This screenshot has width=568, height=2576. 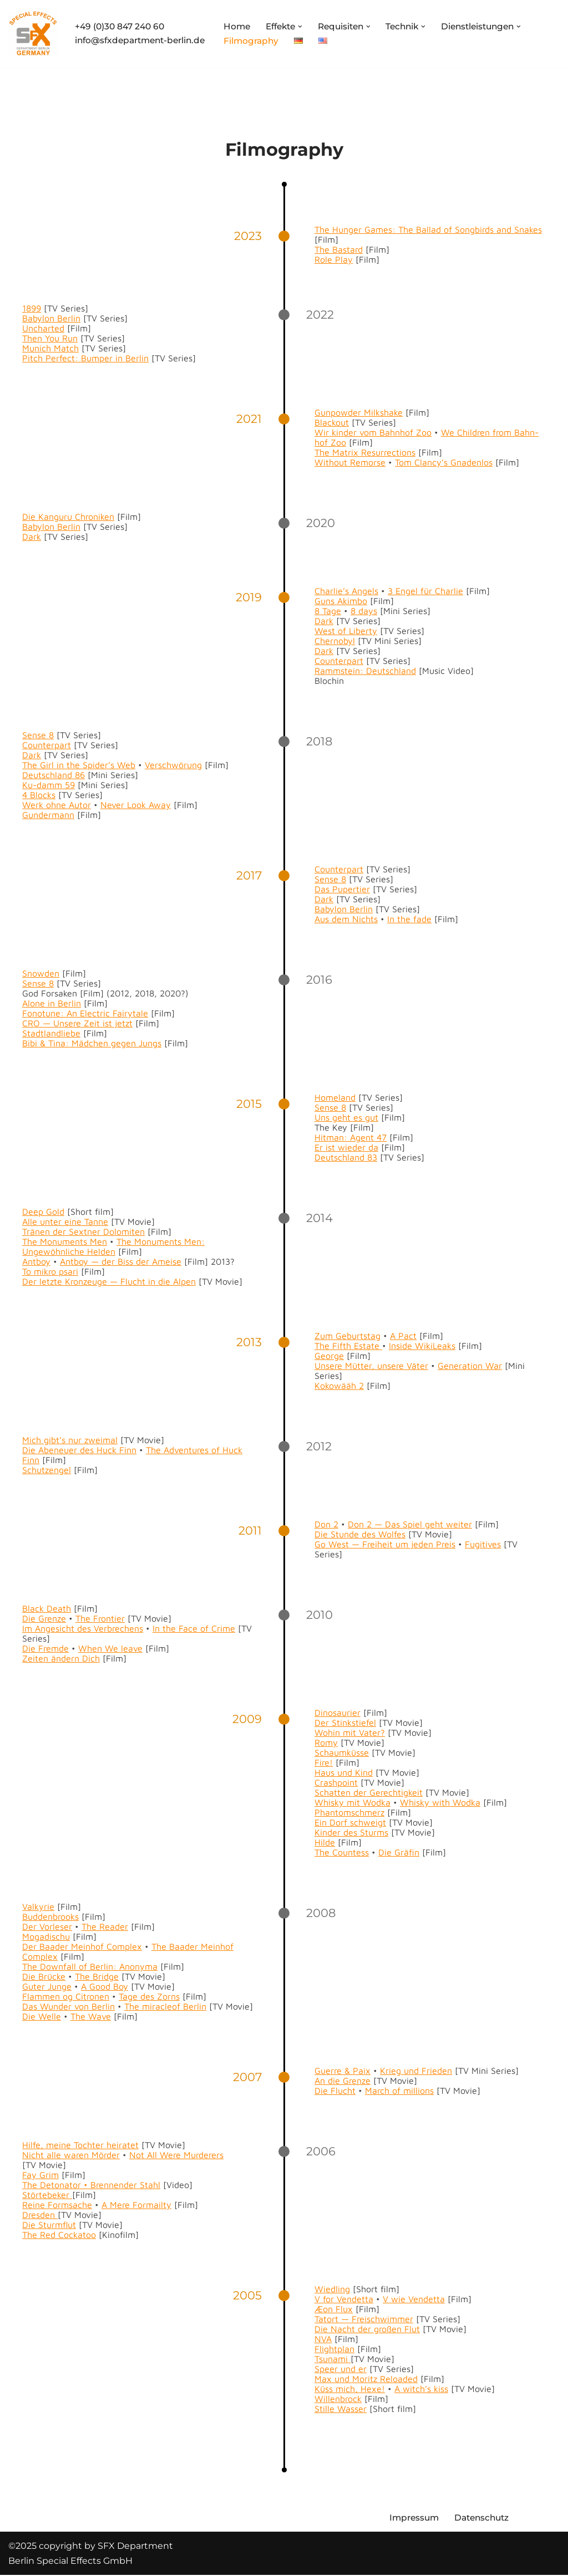 What do you see at coordinates (40, 2215) in the screenshot?
I see `Dres­den` at bounding box center [40, 2215].